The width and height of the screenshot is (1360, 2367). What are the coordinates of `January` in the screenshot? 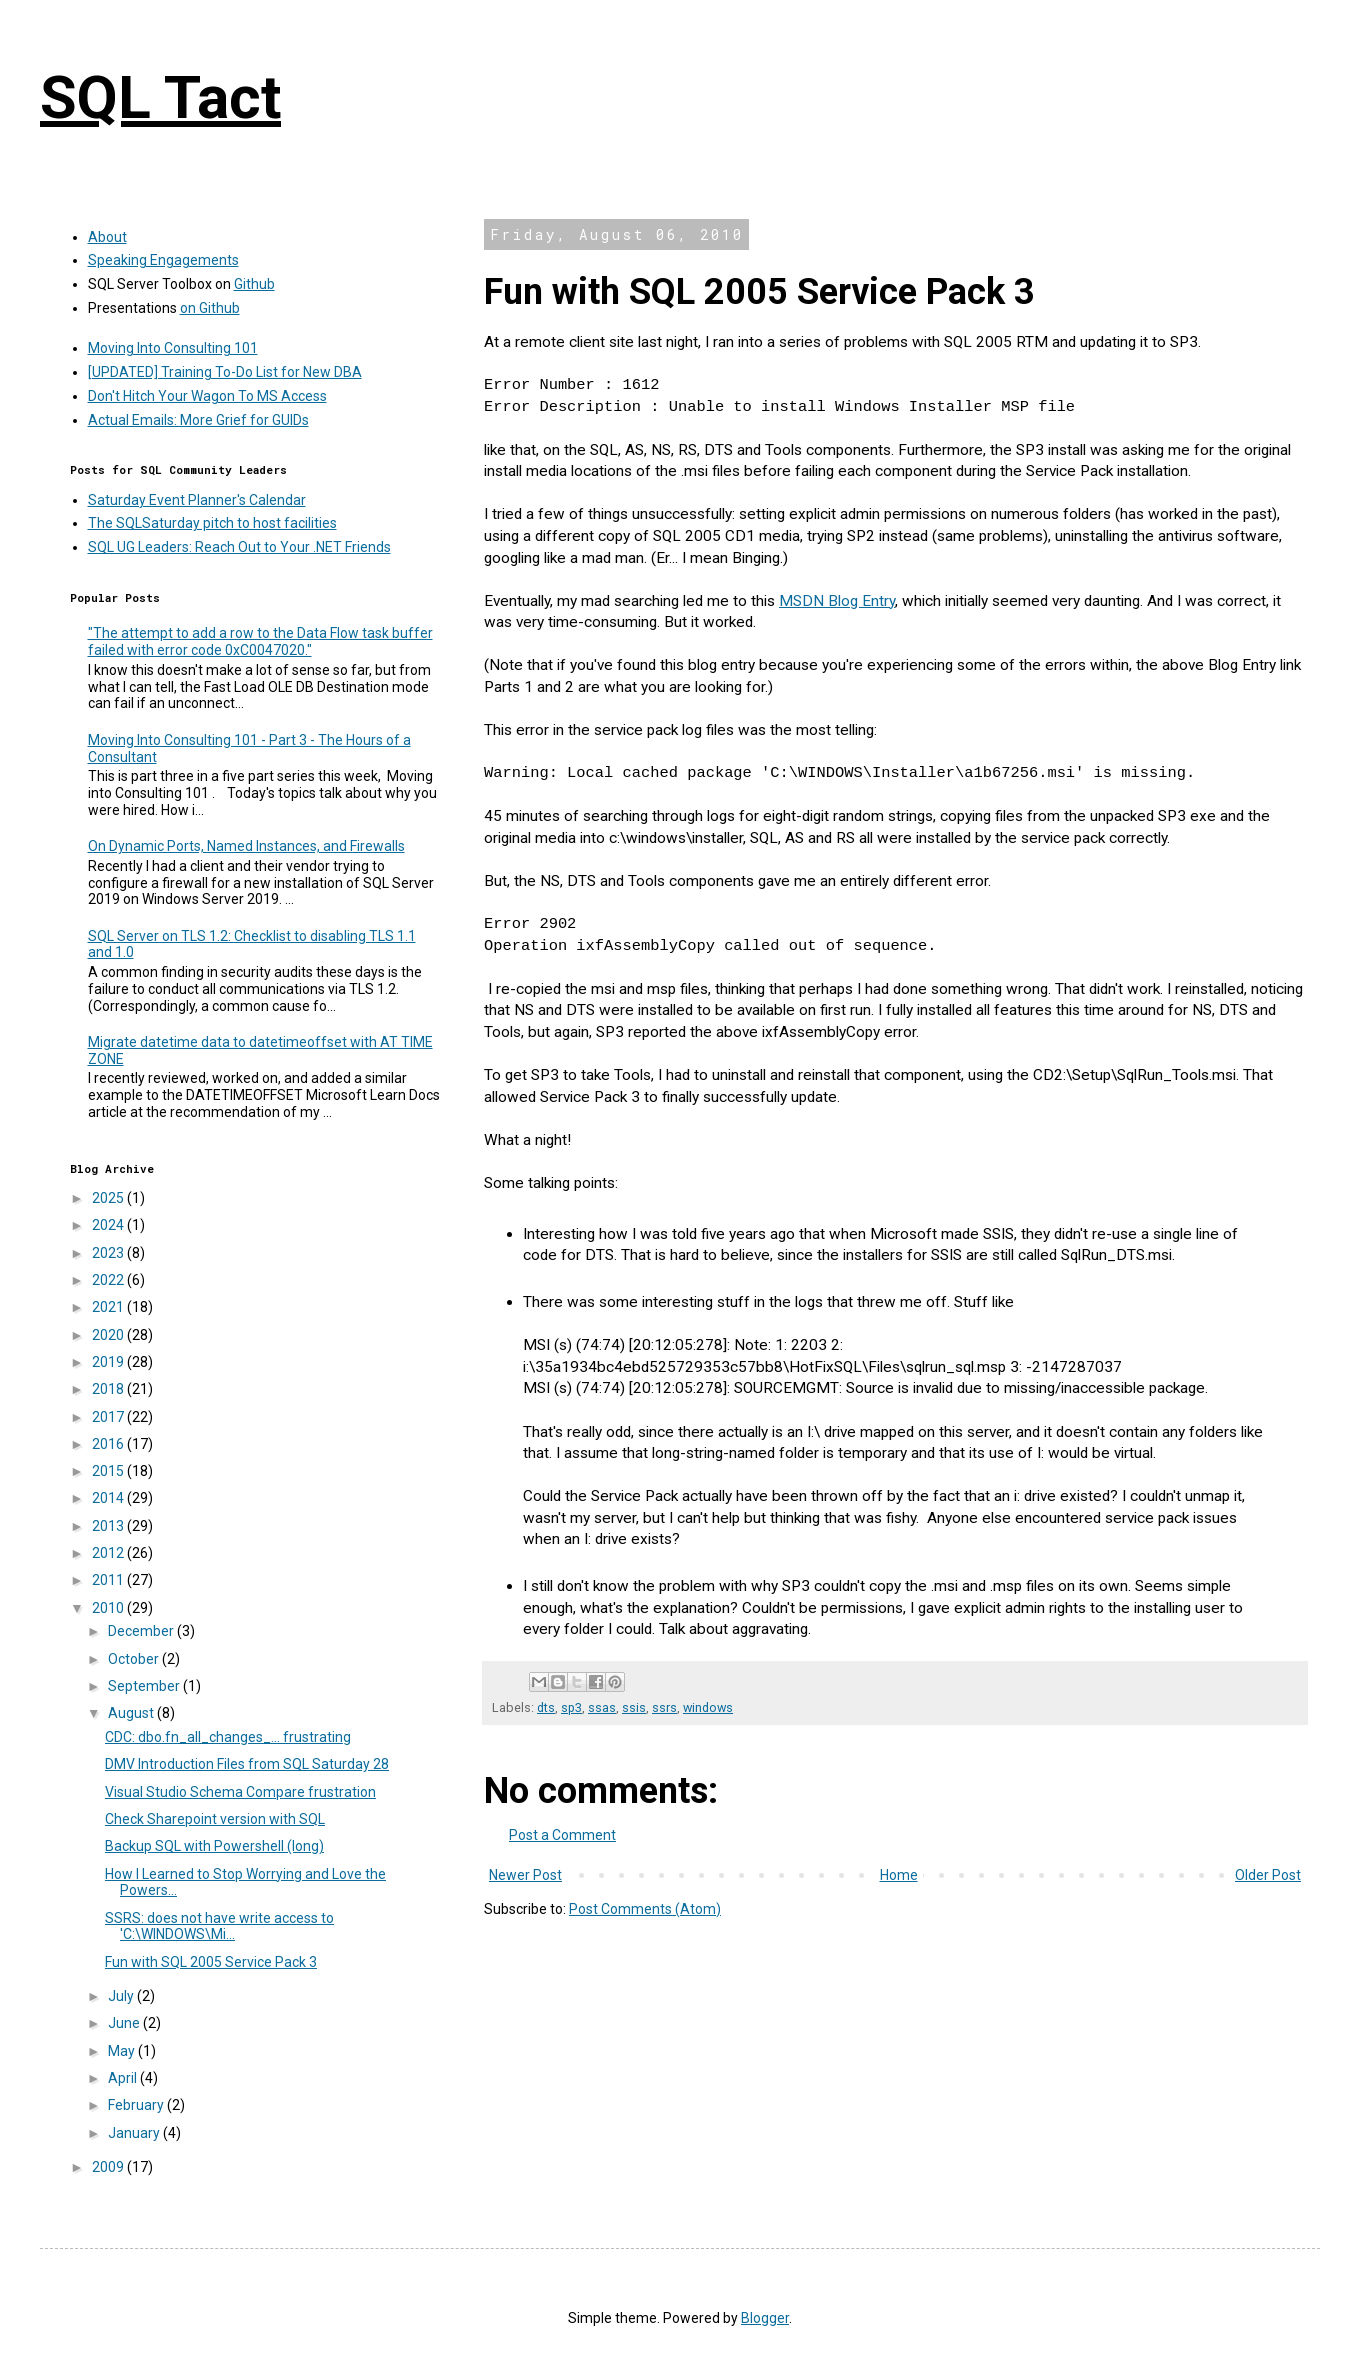 It's located at (135, 2133).